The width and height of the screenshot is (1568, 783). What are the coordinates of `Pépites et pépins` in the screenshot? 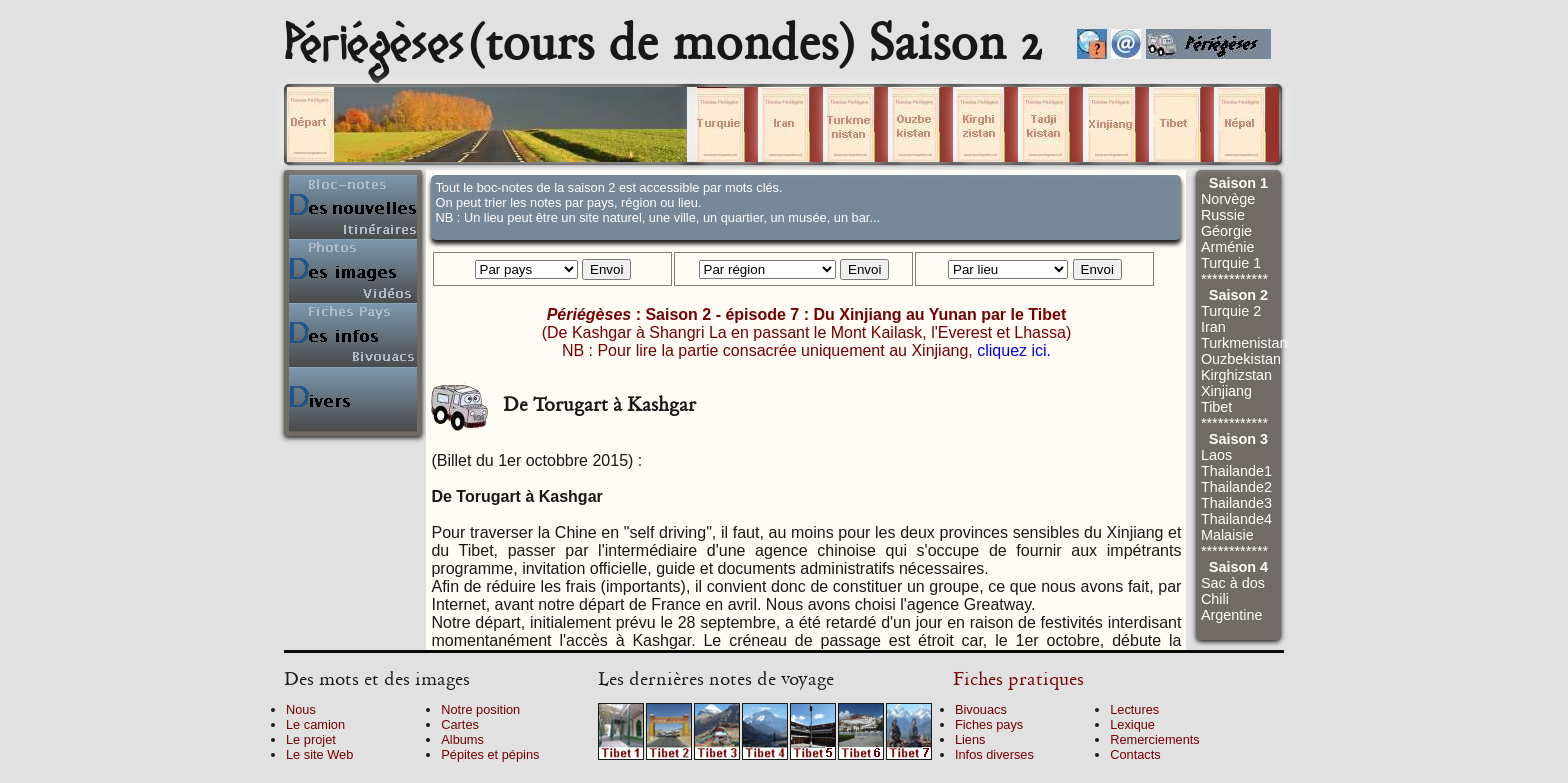 It's located at (490, 754).